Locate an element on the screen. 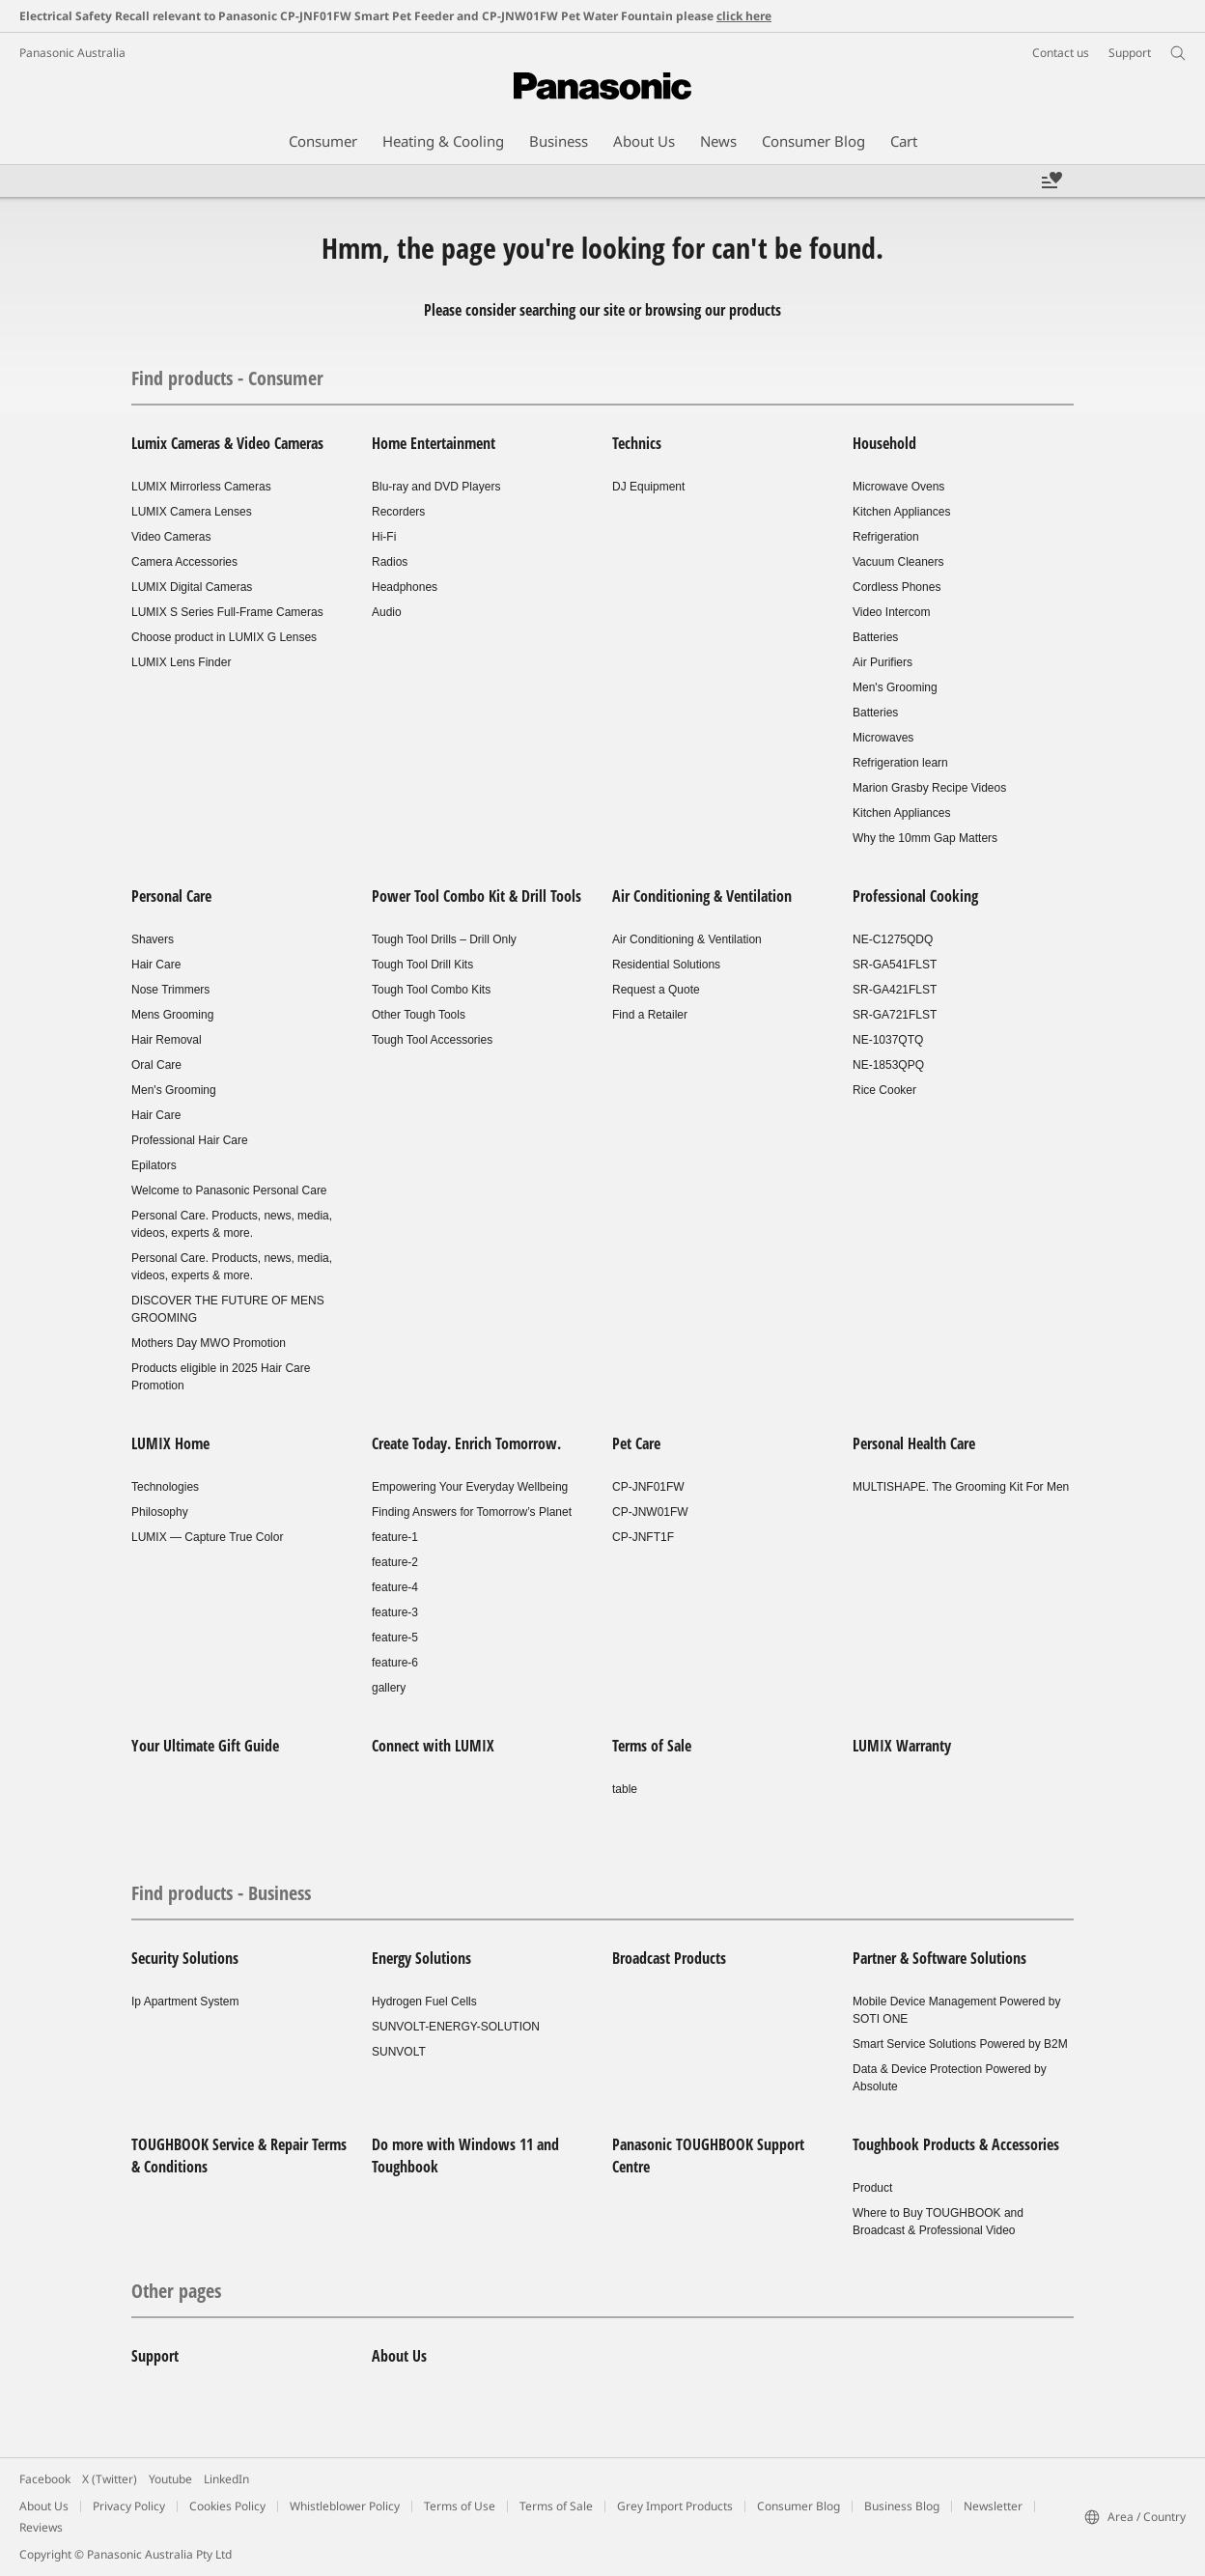 The height and width of the screenshot is (2576, 1205). Create Today. Enrich Tomorrow. is located at coordinates (466, 1443).